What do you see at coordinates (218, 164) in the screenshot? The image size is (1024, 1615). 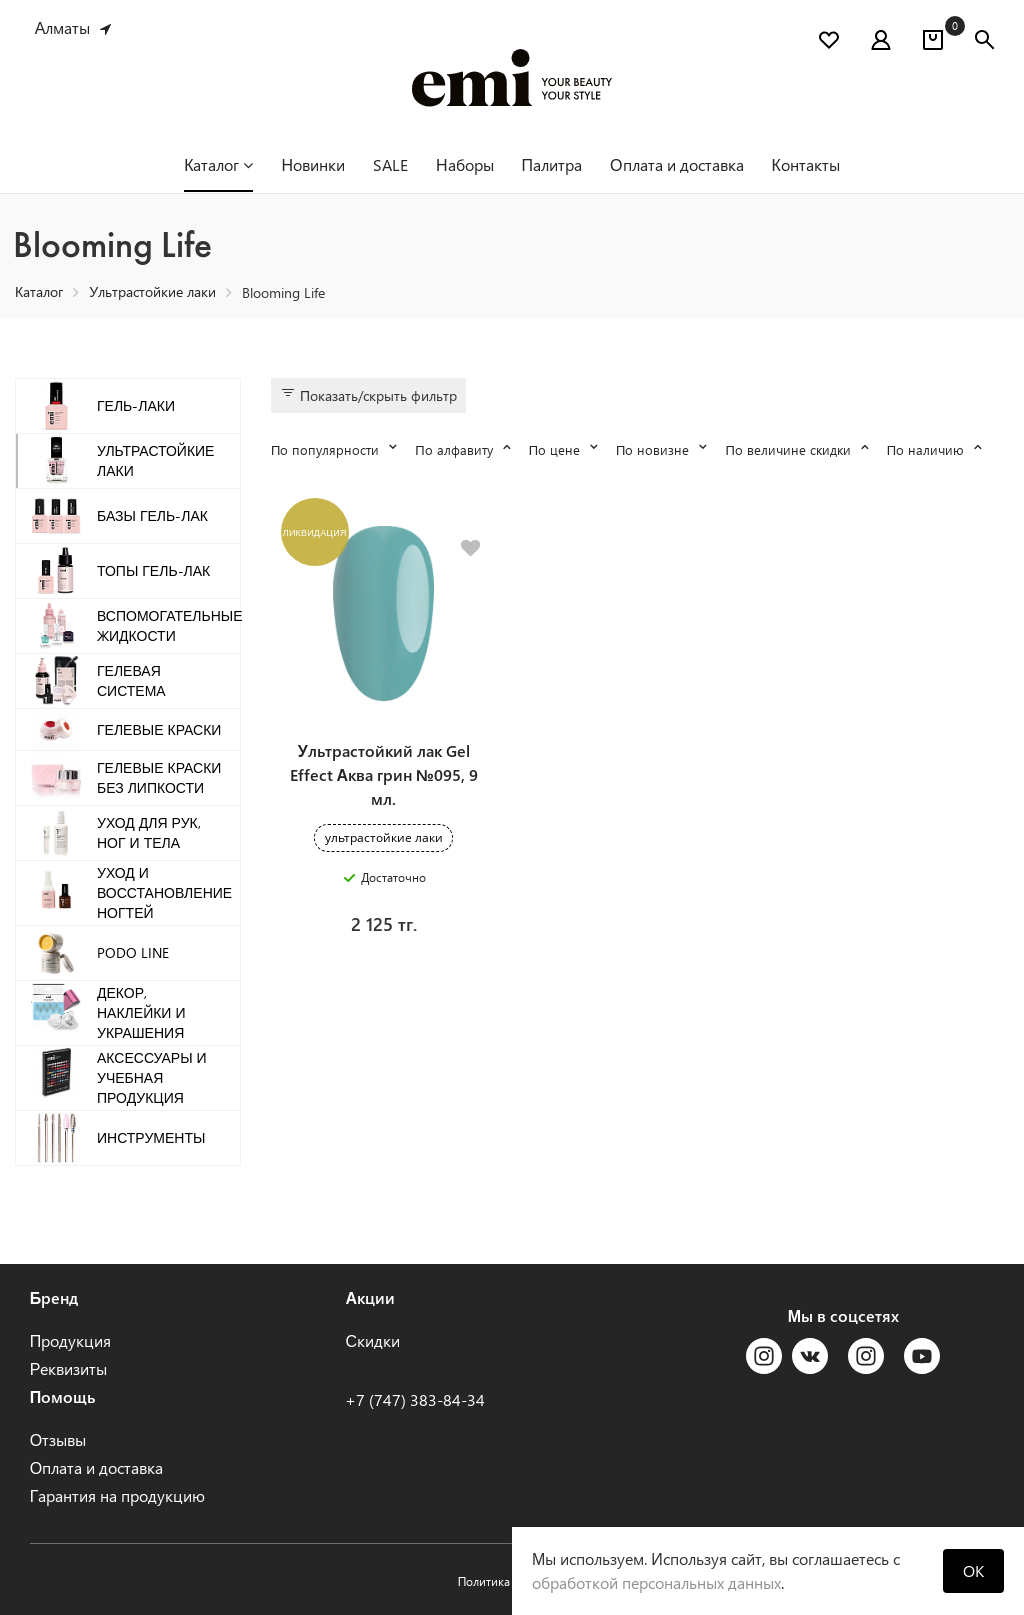 I see `Каталог` at bounding box center [218, 164].